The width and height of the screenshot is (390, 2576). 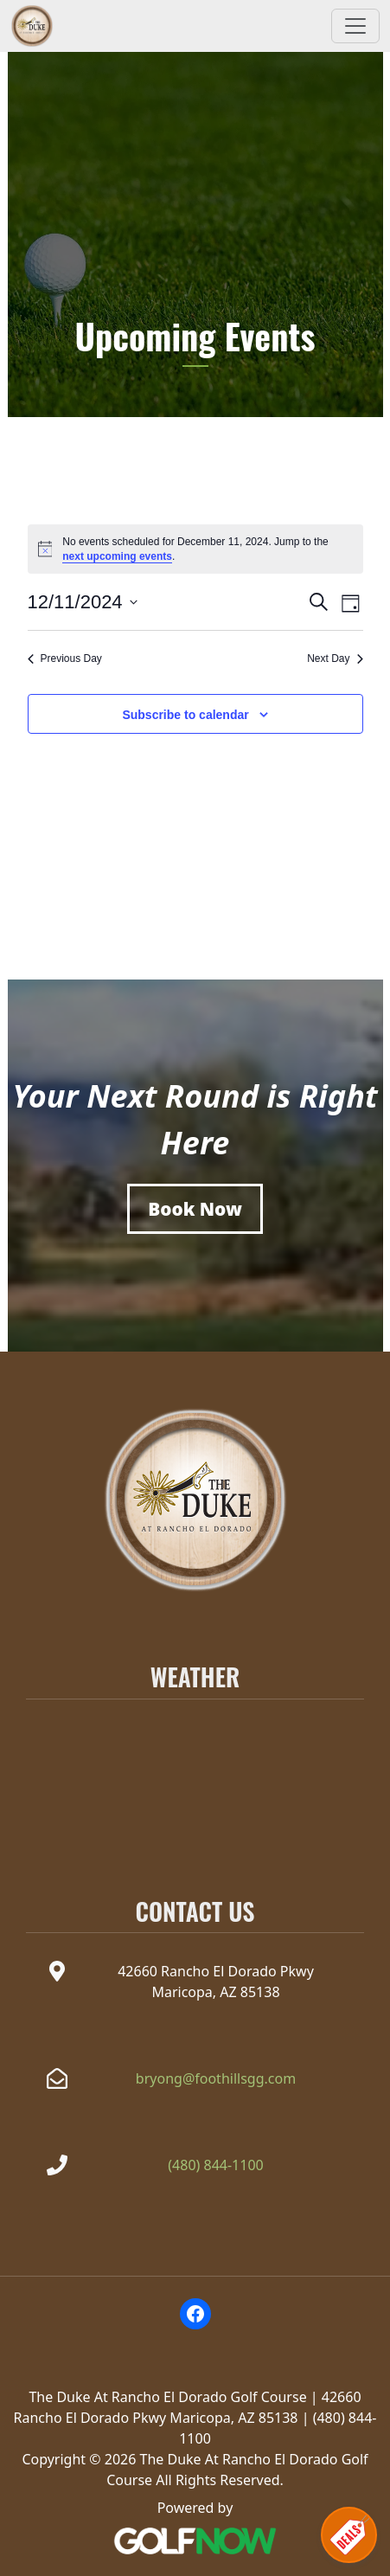 What do you see at coordinates (194, 1209) in the screenshot?
I see `[Book a Tee Time]` at bounding box center [194, 1209].